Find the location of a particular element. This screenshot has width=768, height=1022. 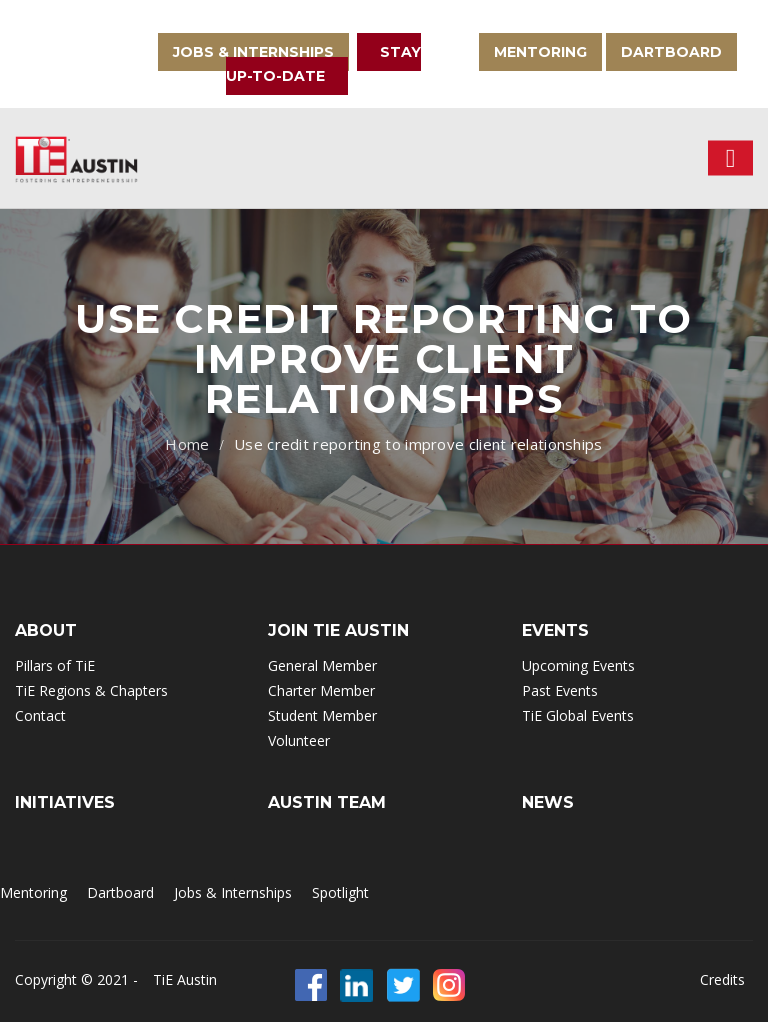

Austin Team is located at coordinates (327, 802).